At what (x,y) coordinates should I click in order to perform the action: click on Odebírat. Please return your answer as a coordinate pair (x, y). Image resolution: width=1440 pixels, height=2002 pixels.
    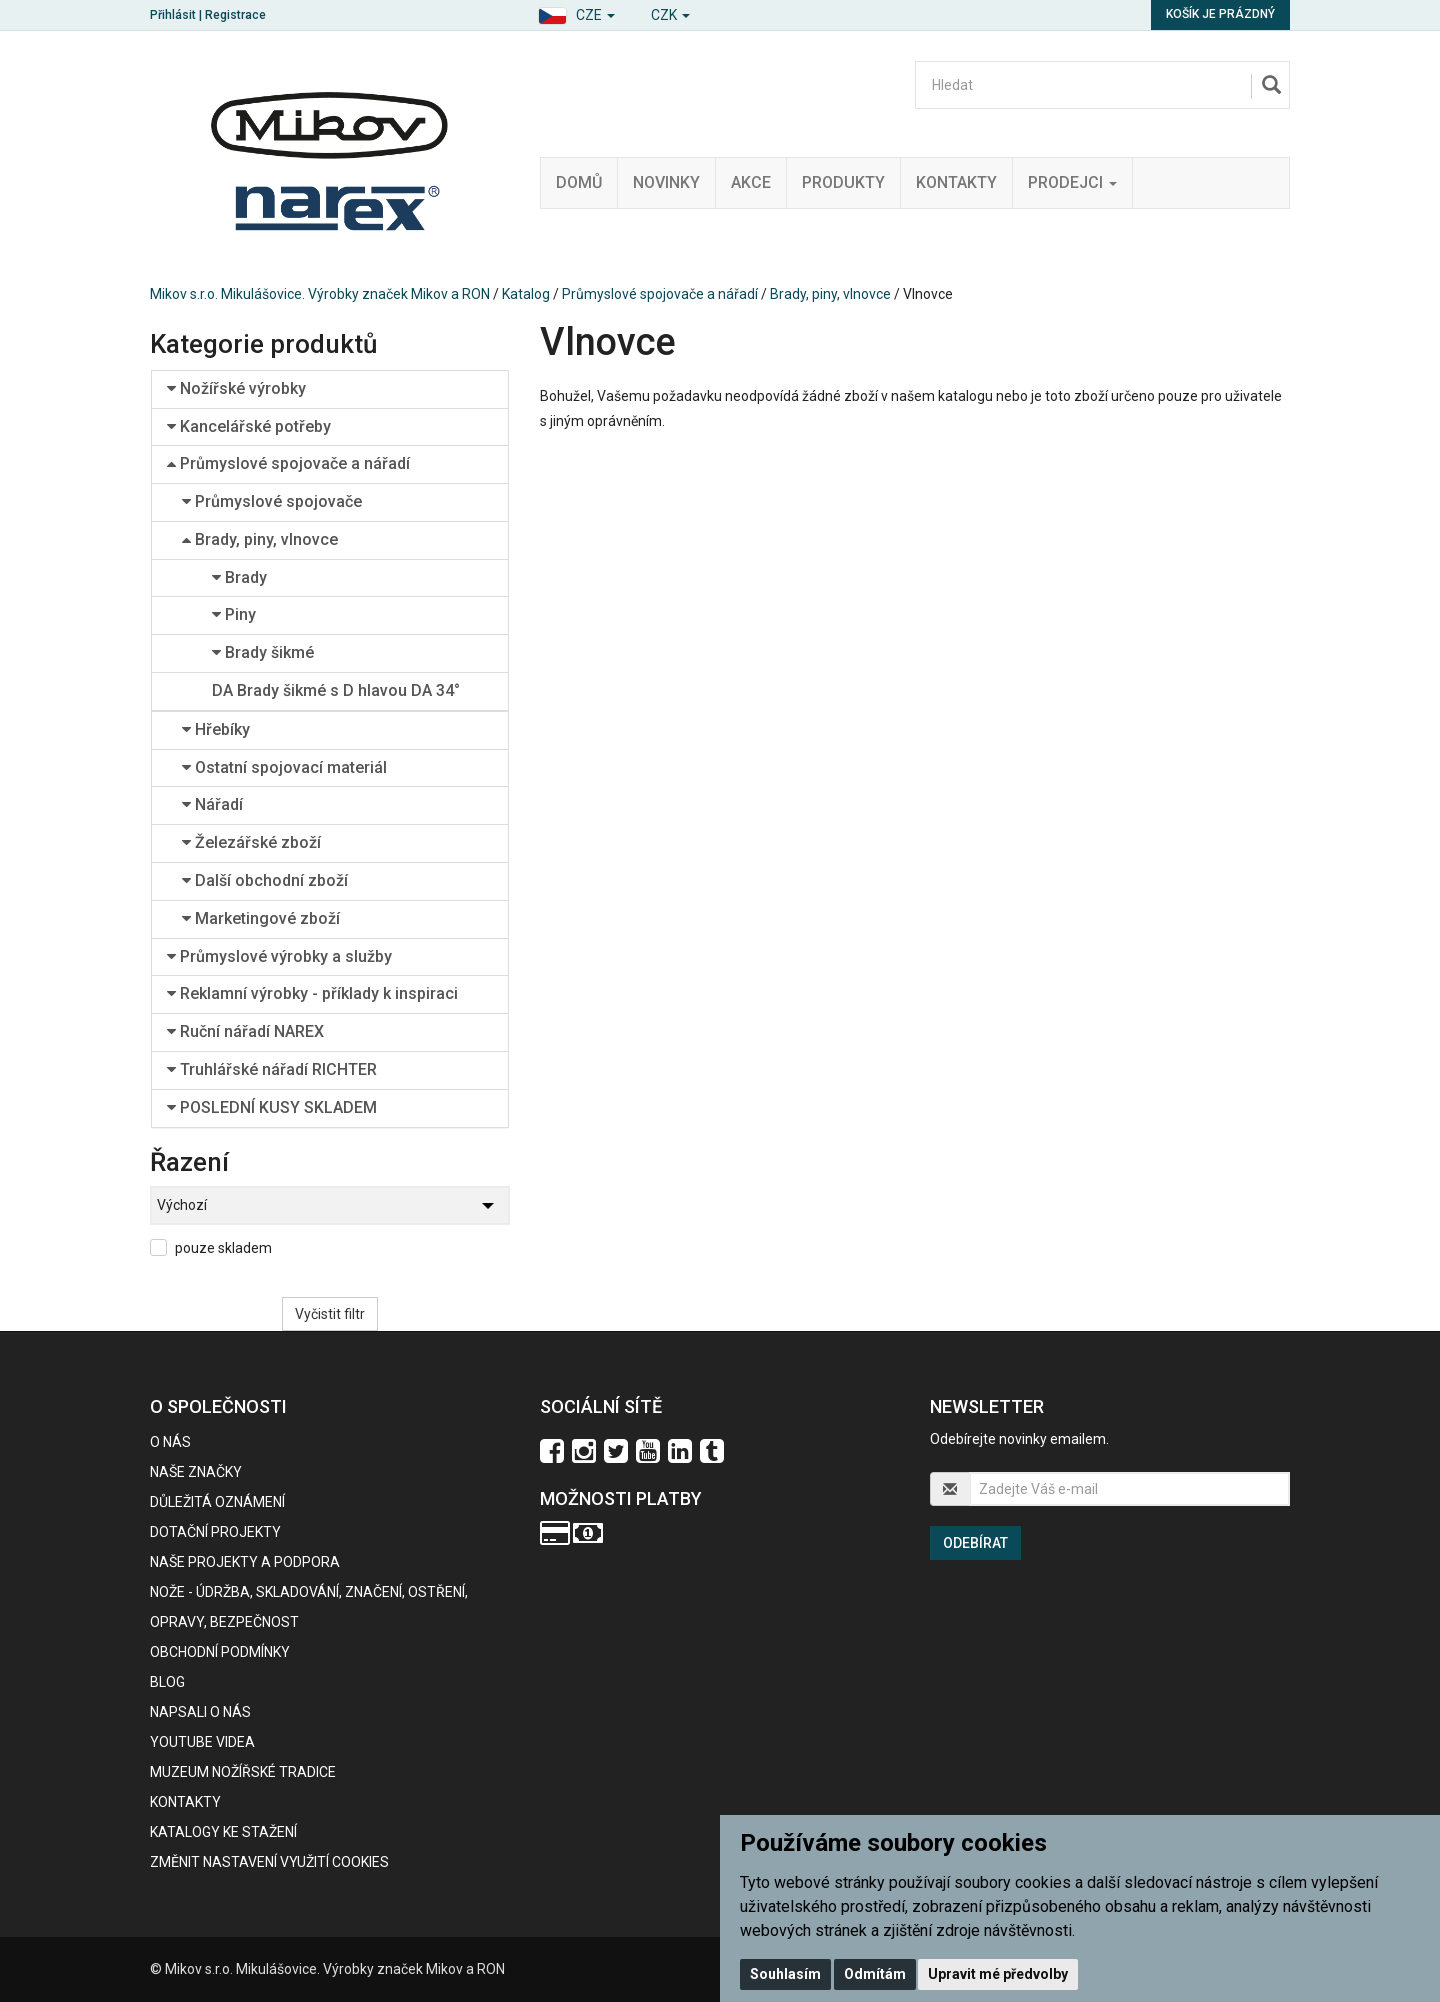
    Looking at the image, I should click on (975, 1543).